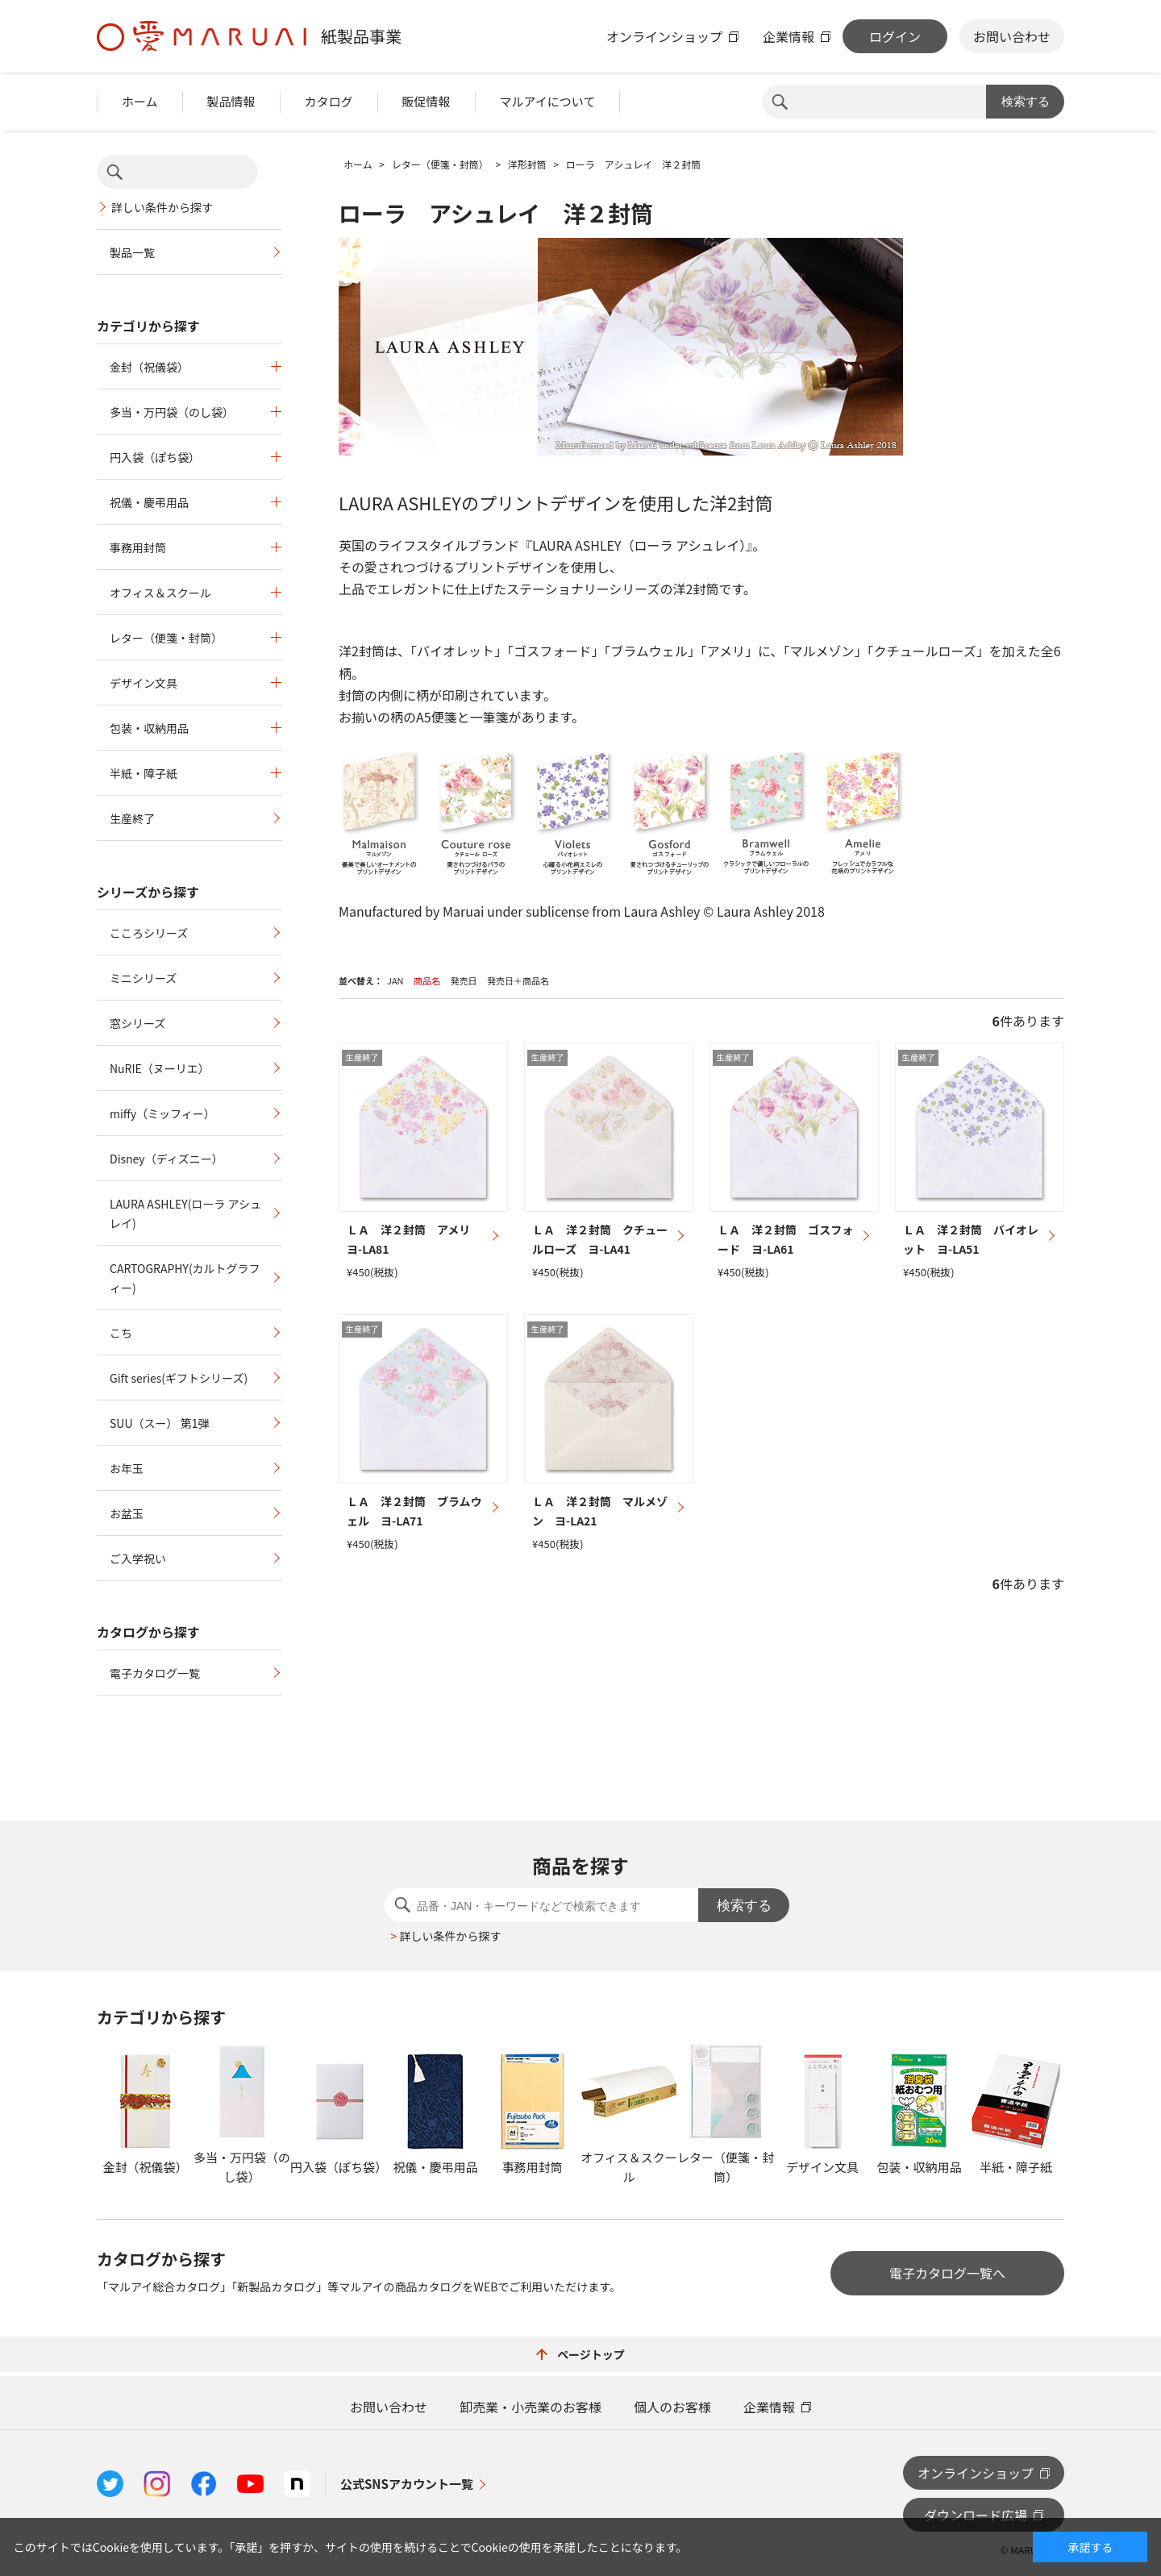  I want to click on 半紙・障子紙, so click(143, 773).